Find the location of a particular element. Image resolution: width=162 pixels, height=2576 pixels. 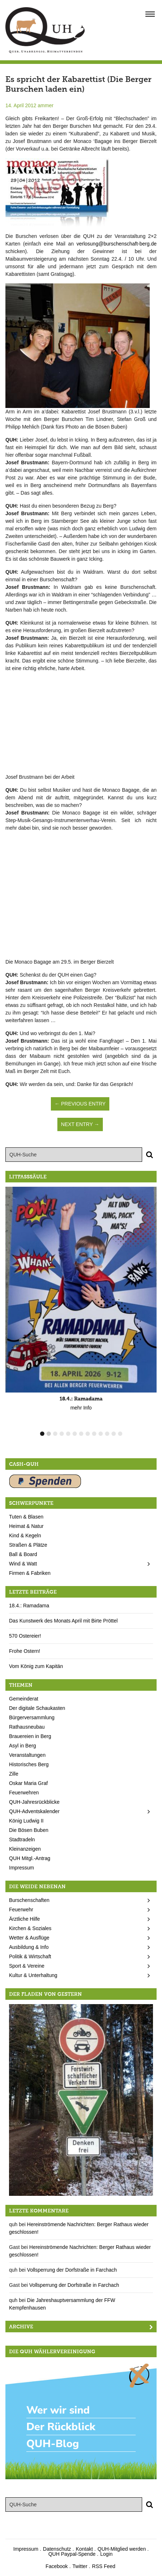

Wetter & Ausflüge is located at coordinates (29, 1938).